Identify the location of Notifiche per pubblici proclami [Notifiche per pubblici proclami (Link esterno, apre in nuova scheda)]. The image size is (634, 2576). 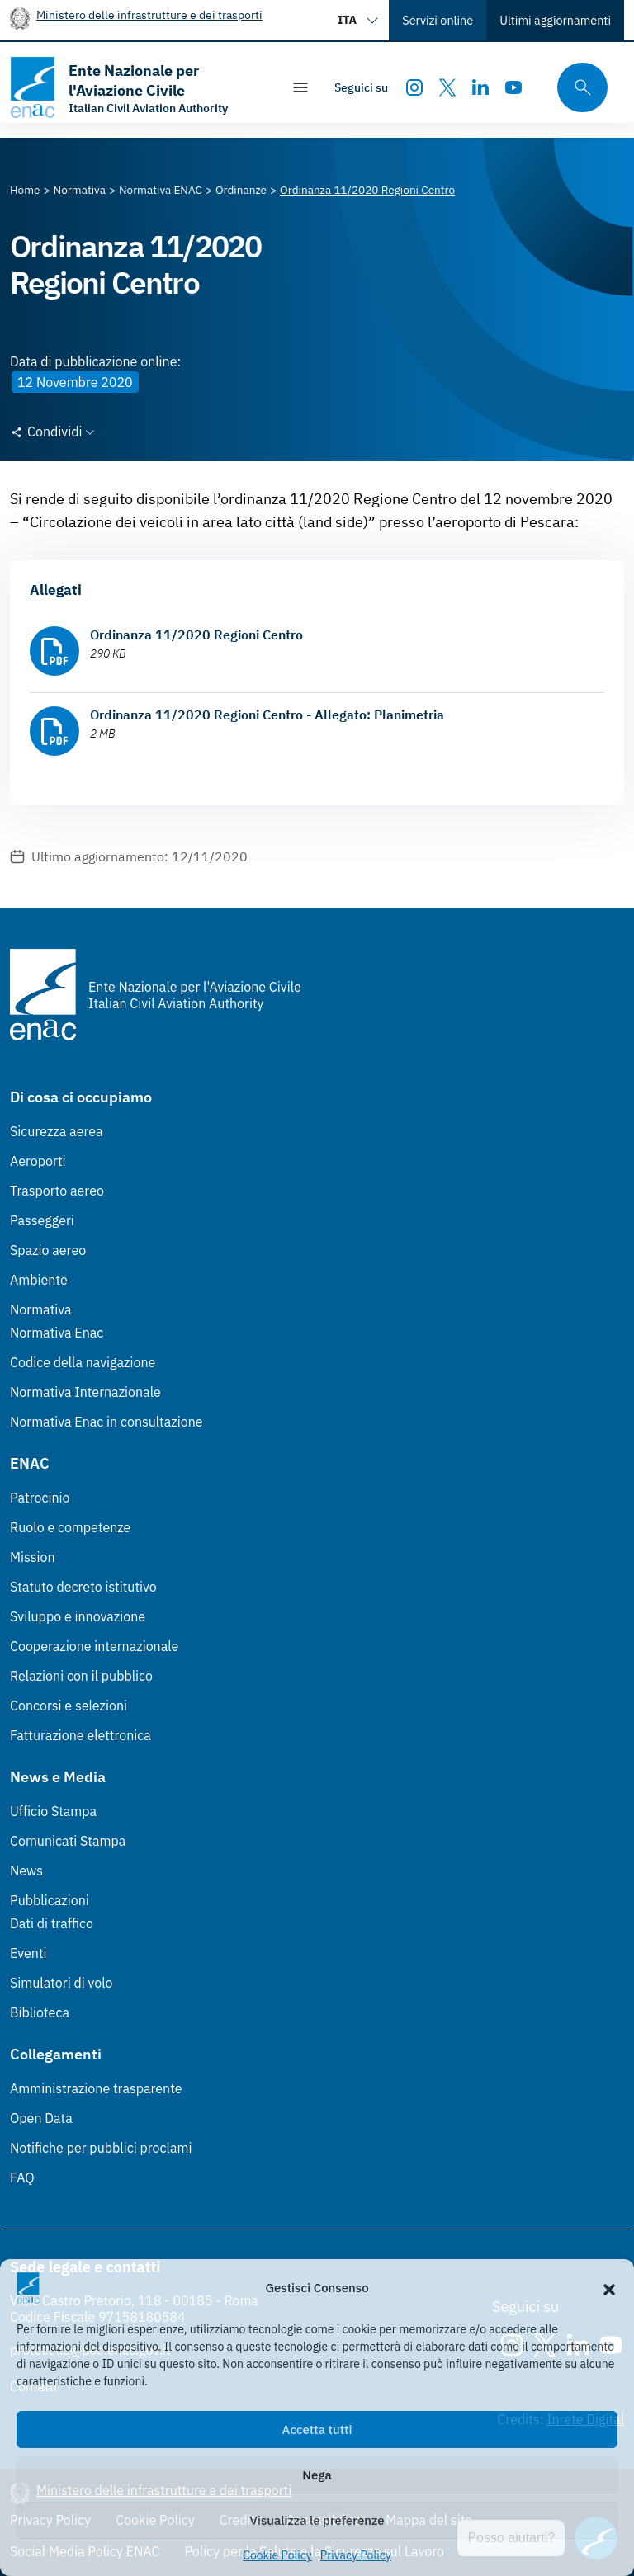
(101, 2148).